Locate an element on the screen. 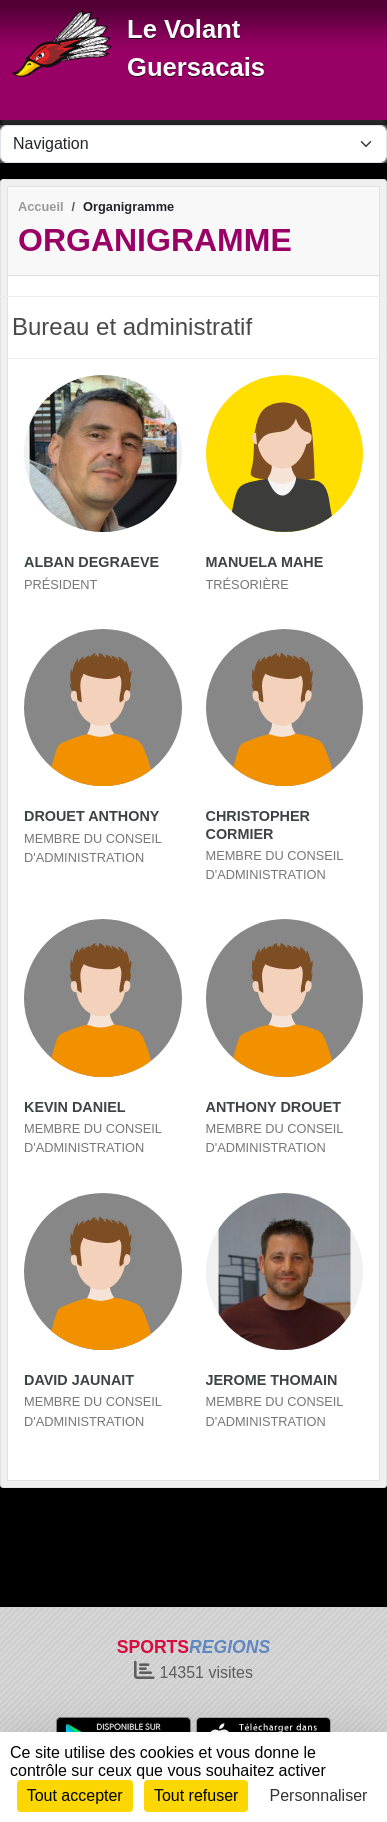  Tout accepter [Cookies : Tout accepter] is located at coordinates (75, 1795).